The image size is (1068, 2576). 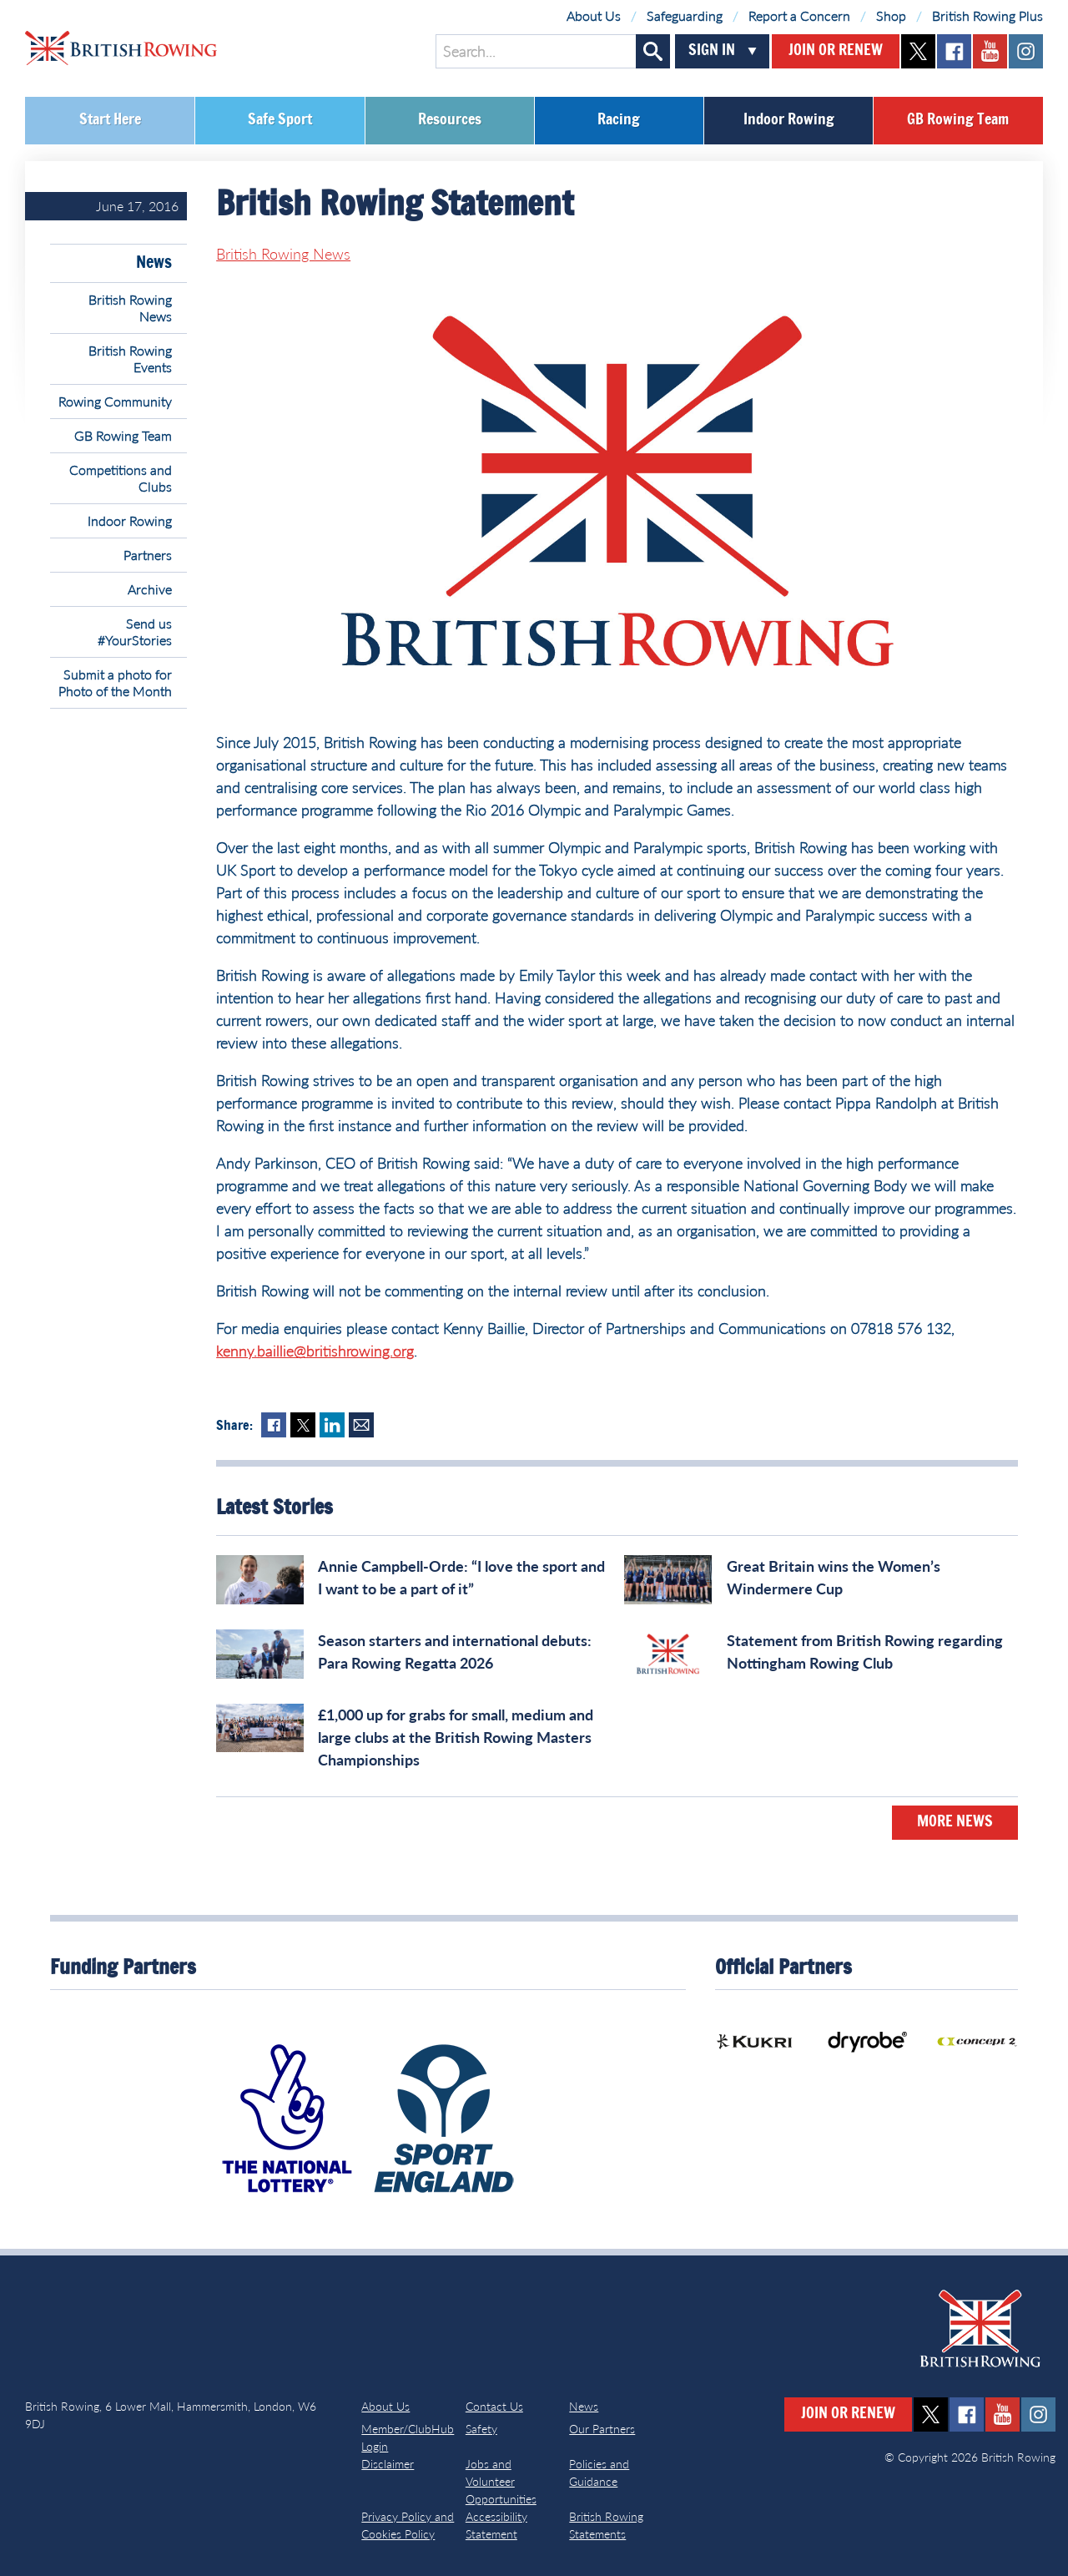 What do you see at coordinates (602, 2429) in the screenshot?
I see `Our Partners` at bounding box center [602, 2429].